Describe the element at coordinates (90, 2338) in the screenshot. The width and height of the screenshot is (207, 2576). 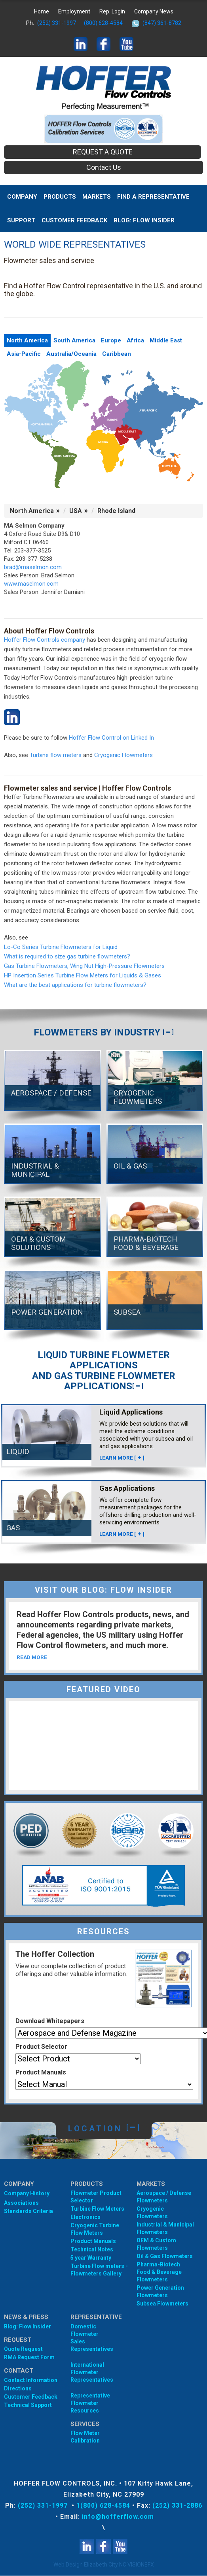
I see `Domestic Flowmeter SalesRepresentatives` at that location.